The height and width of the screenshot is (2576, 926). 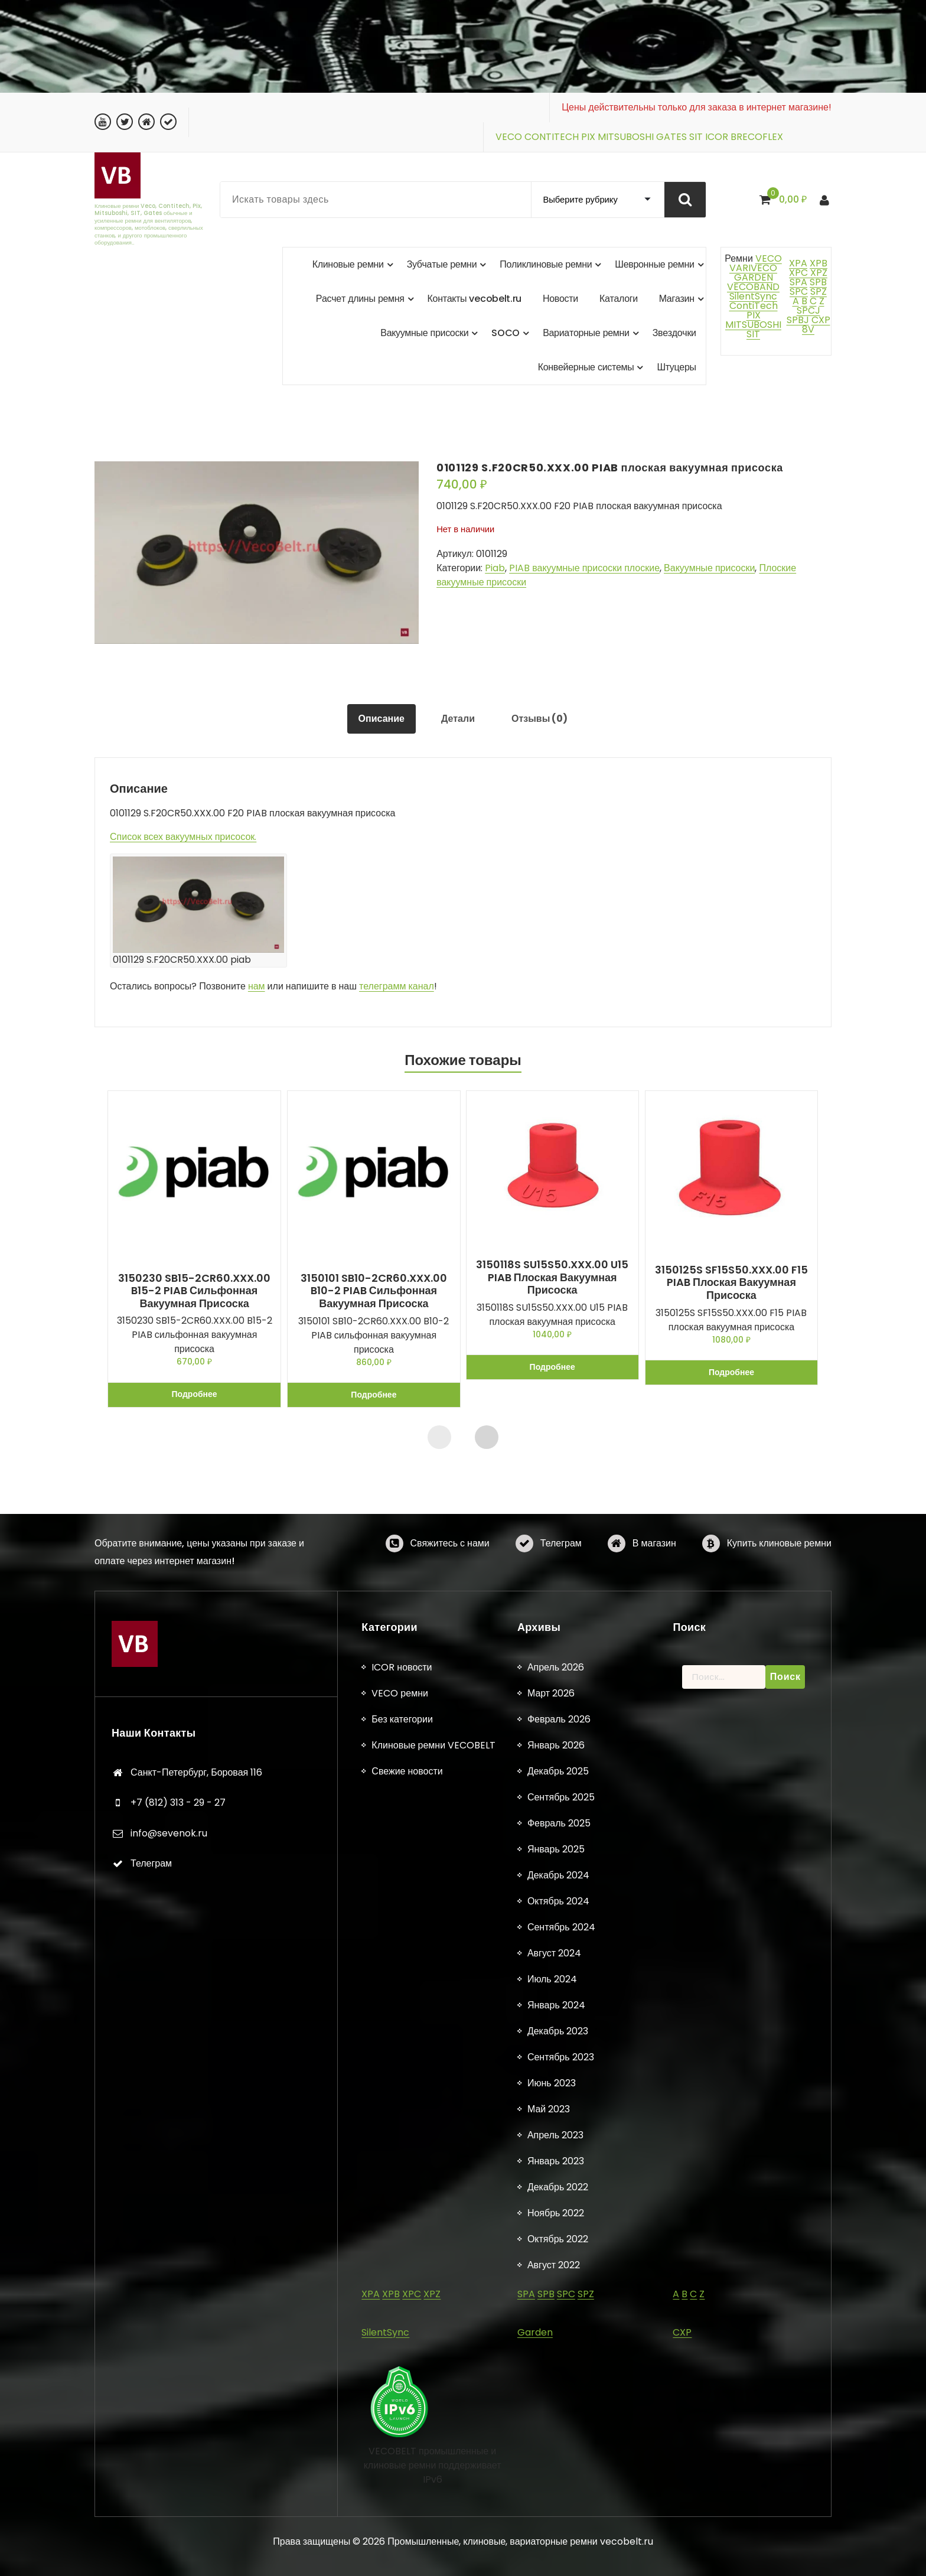 What do you see at coordinates (399, 1945) in the screenshot?
I see `VECO ремни` at bounding box center [399, 1945].